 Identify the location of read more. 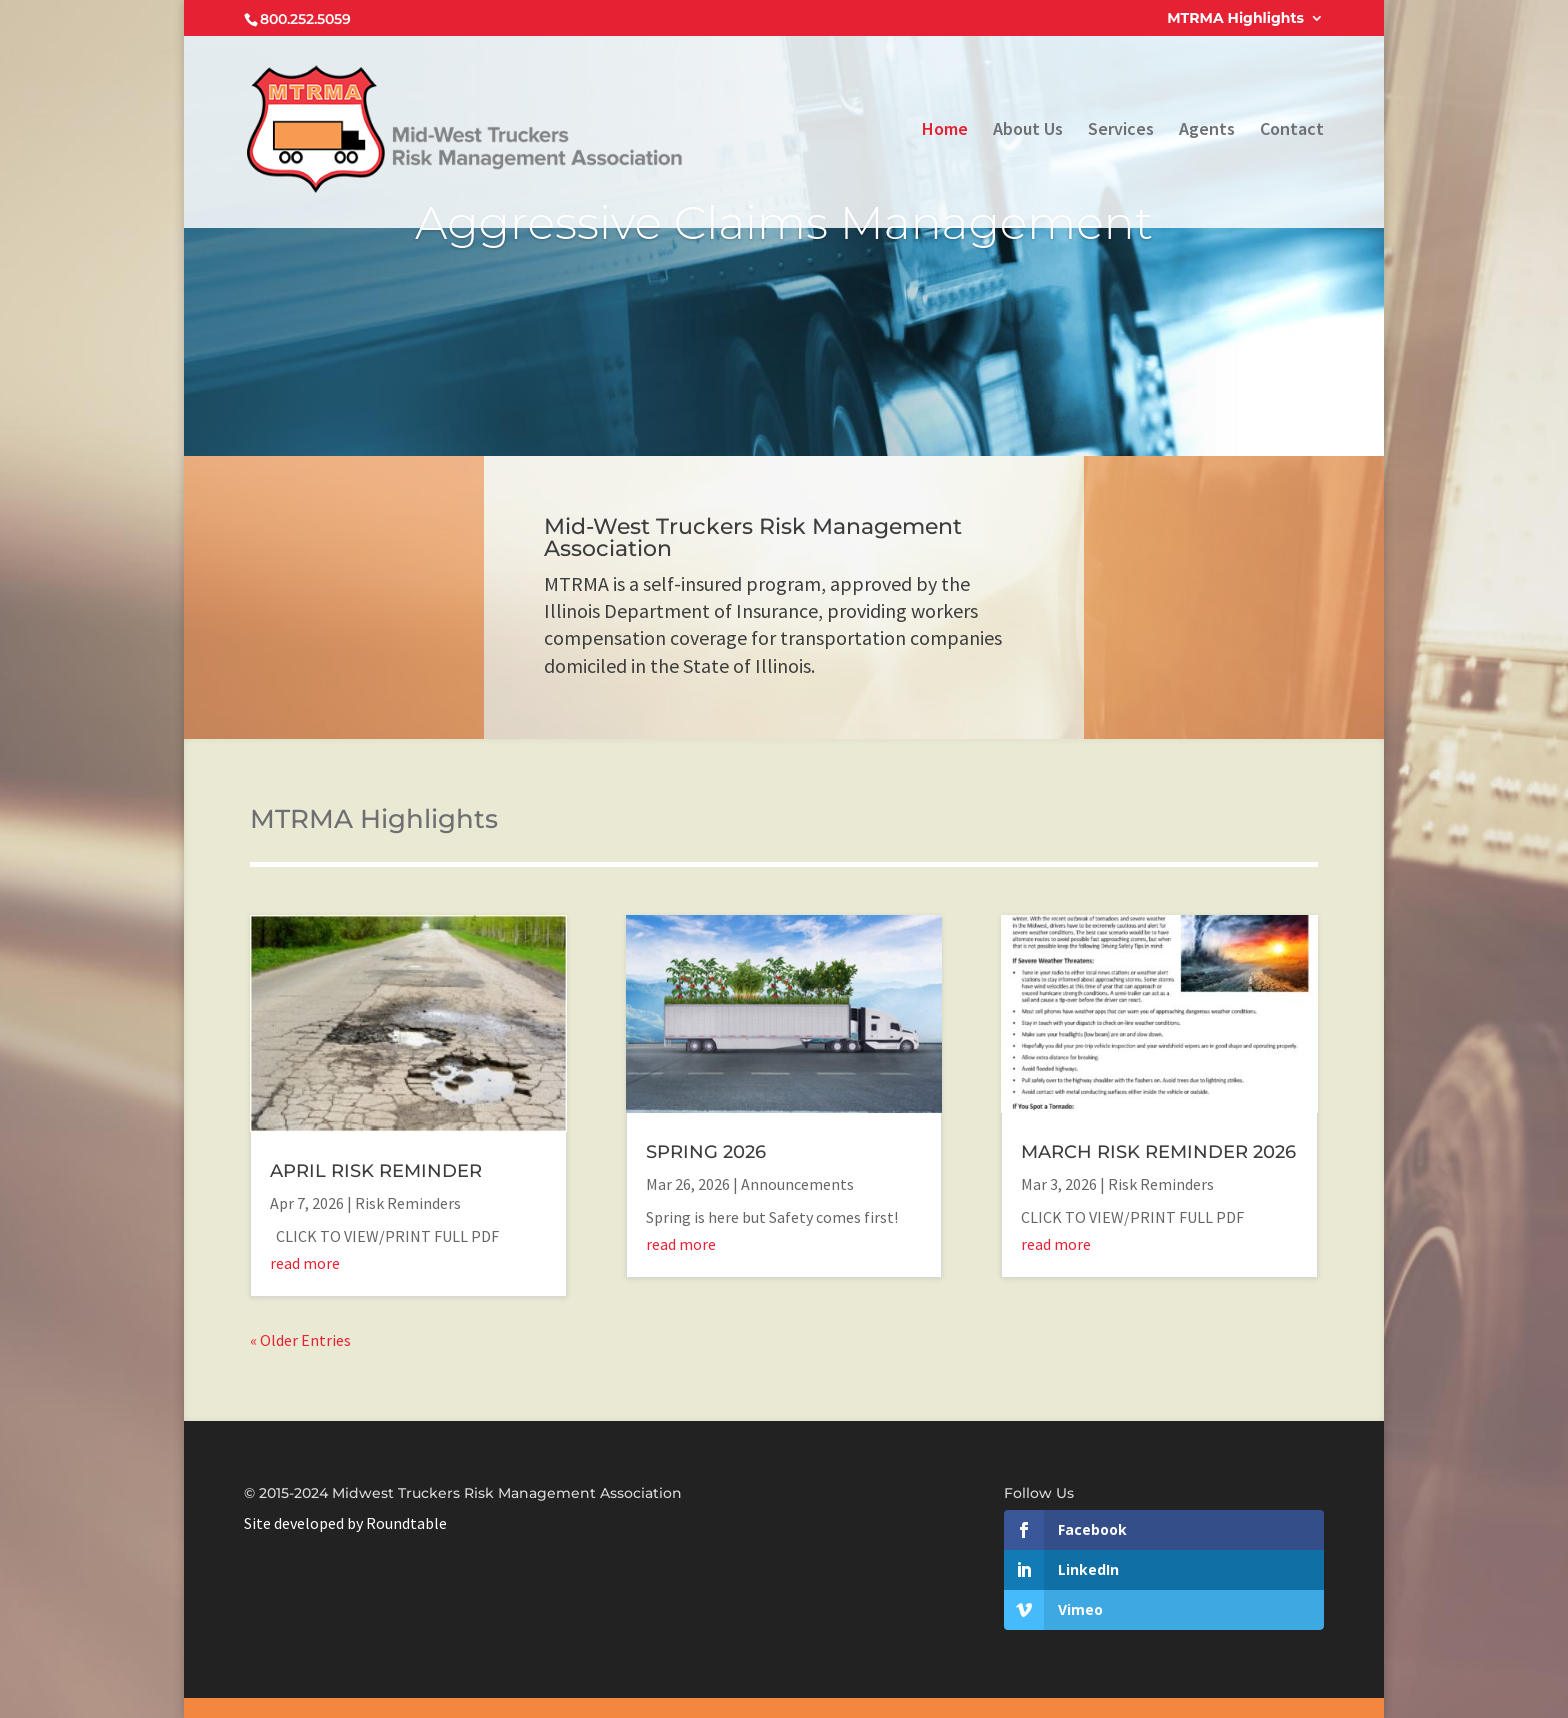
(305, 1263).